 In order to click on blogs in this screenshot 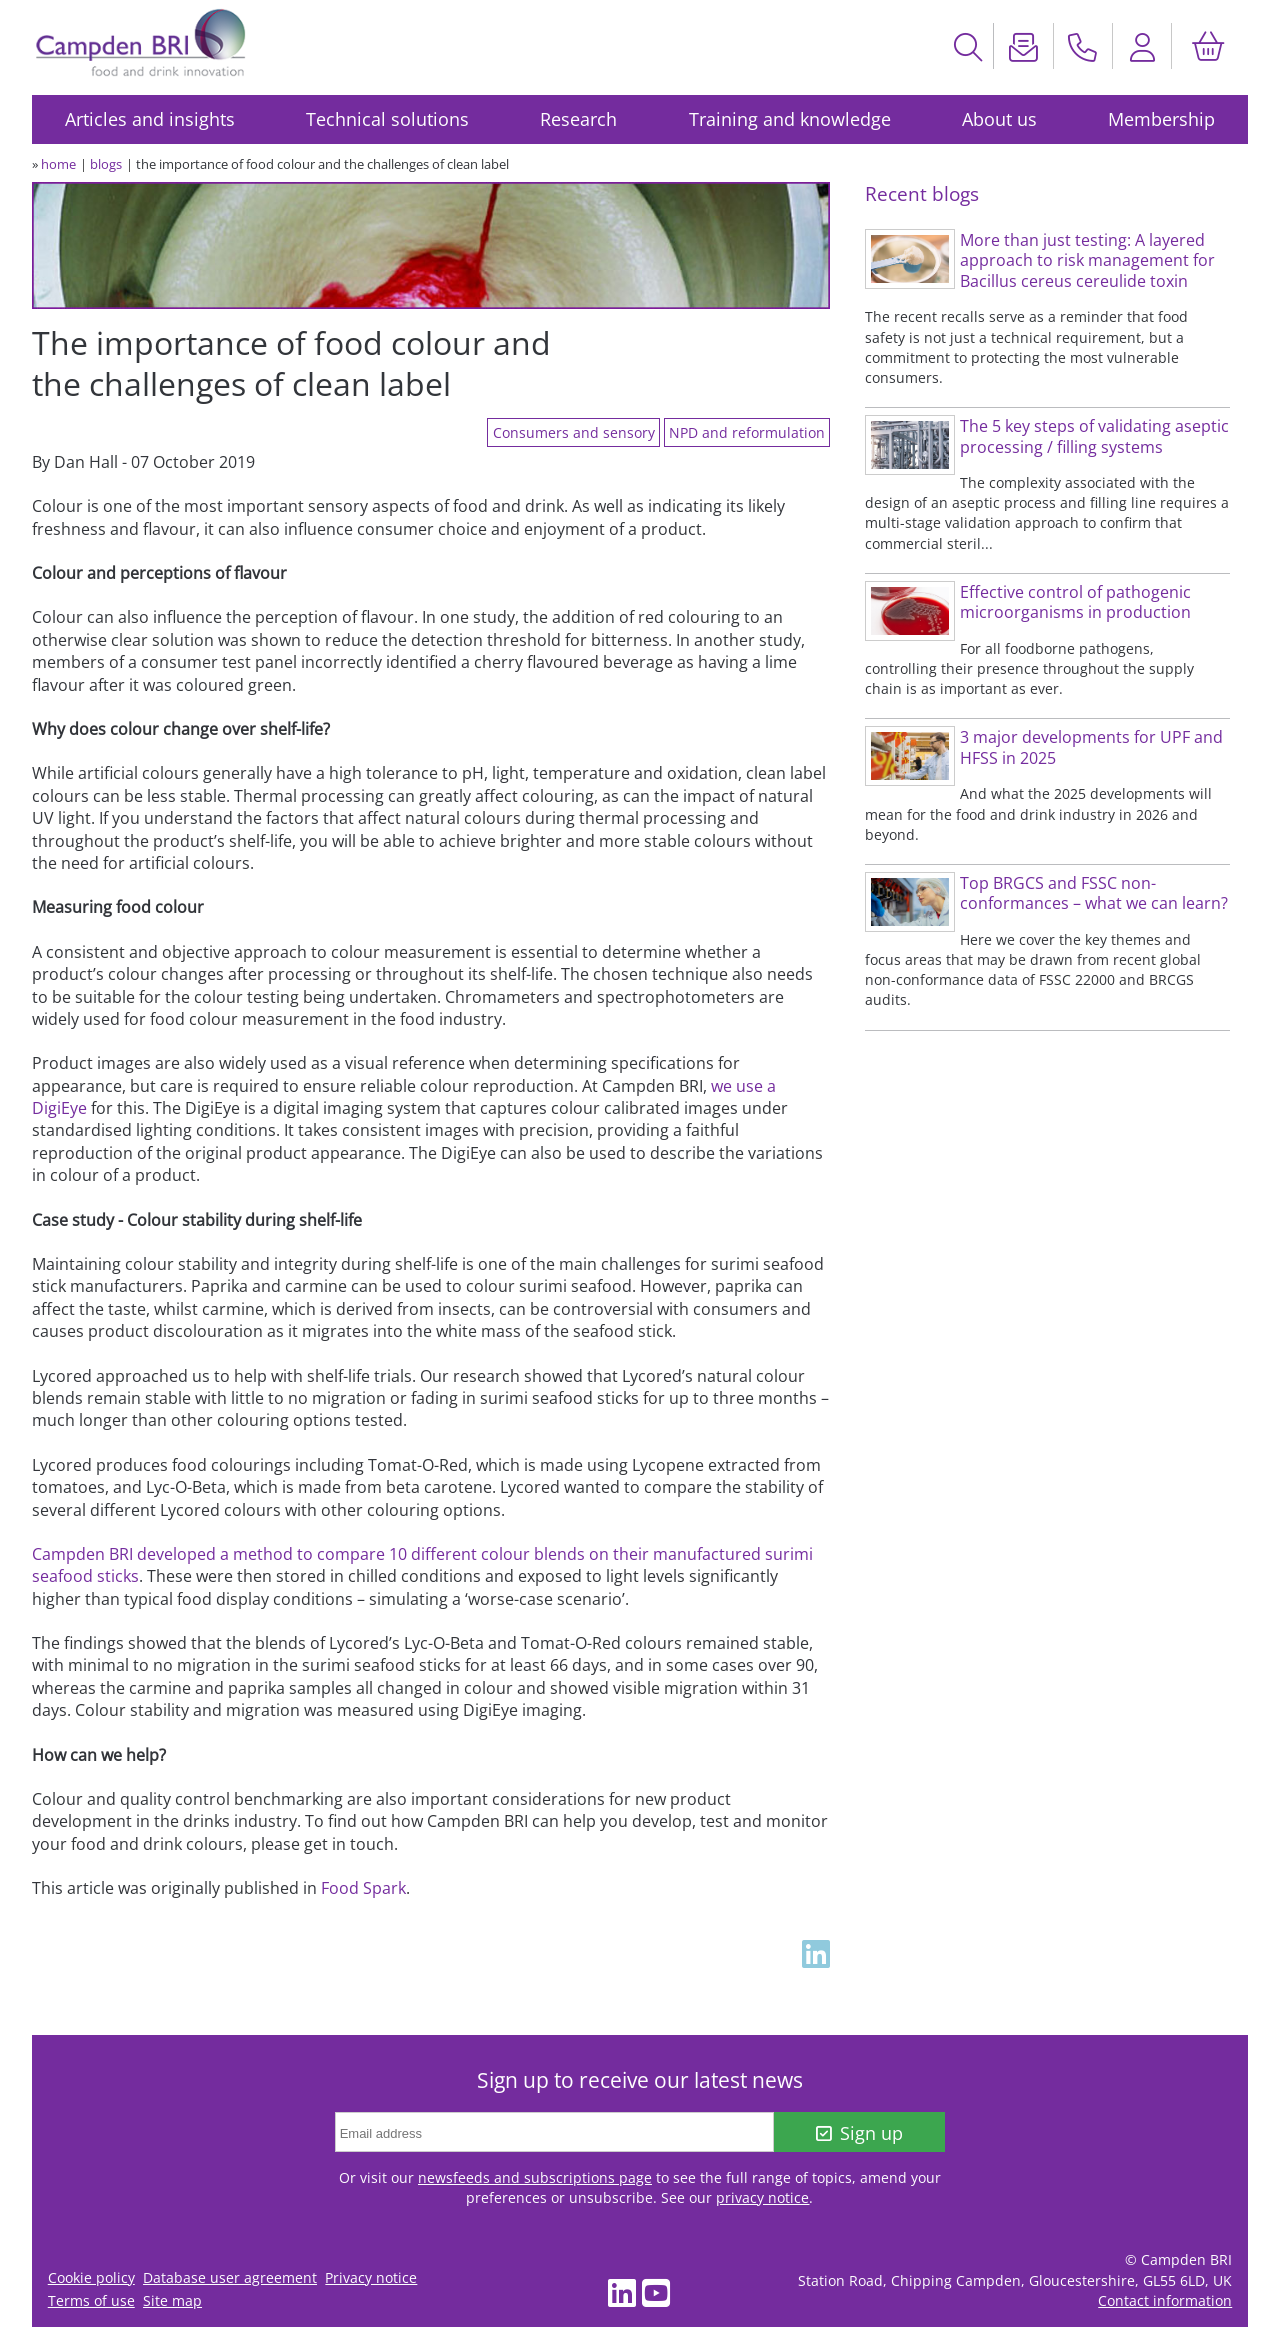, I will do `click(106, 164)`.